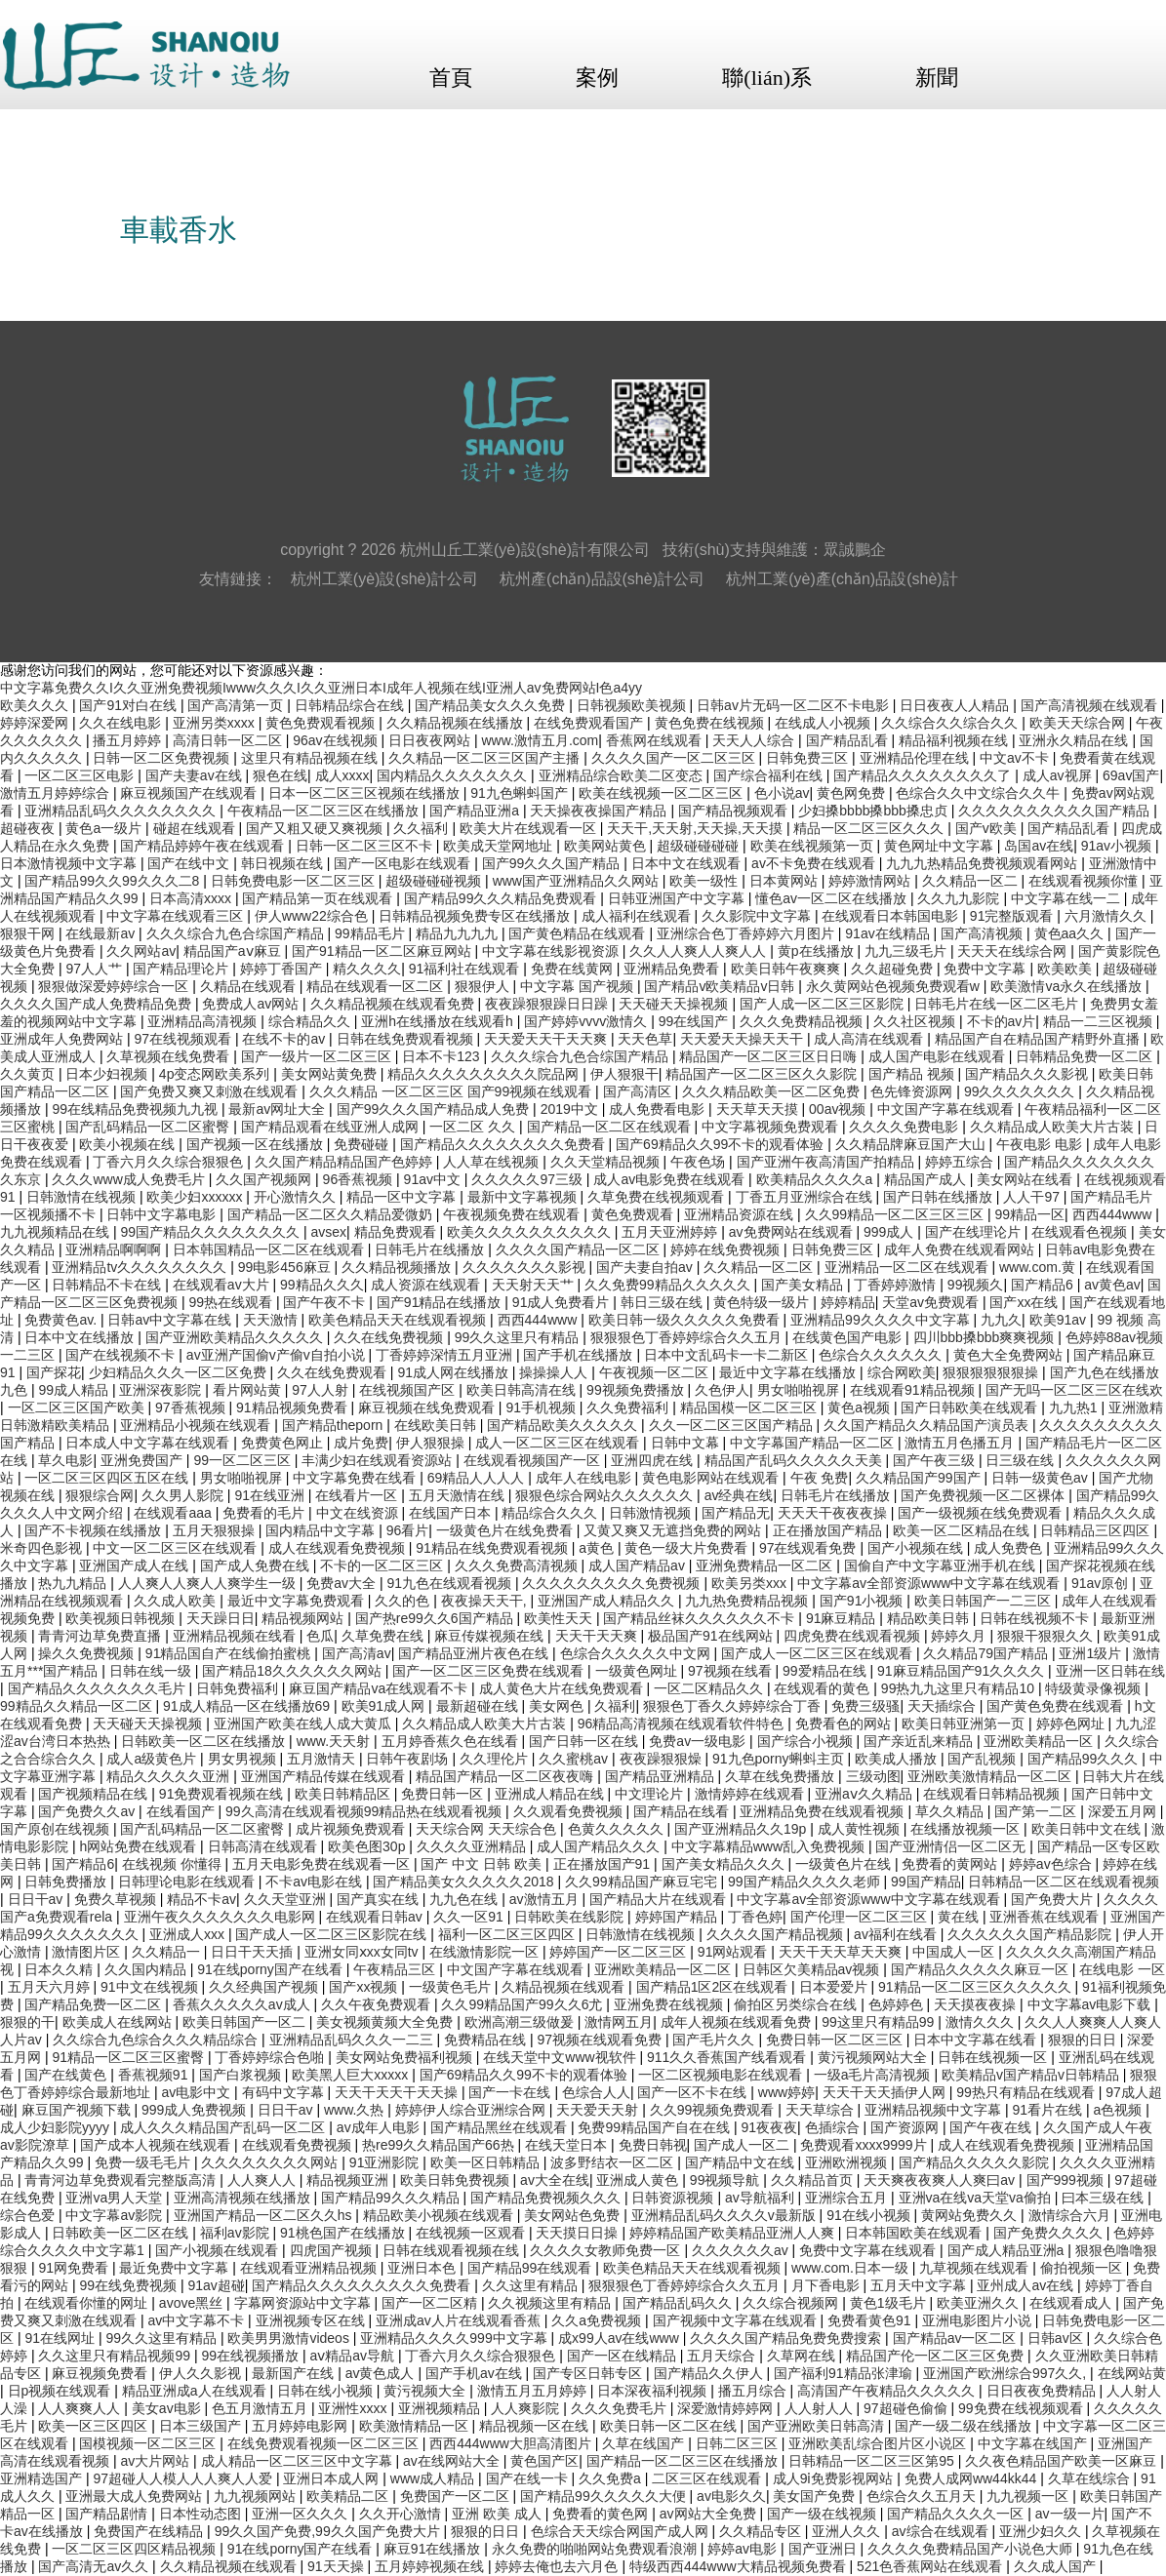 The image size is (1166, 2576). I want to click on 久久久久国产成人免费精品免费, so click(97, 1003).